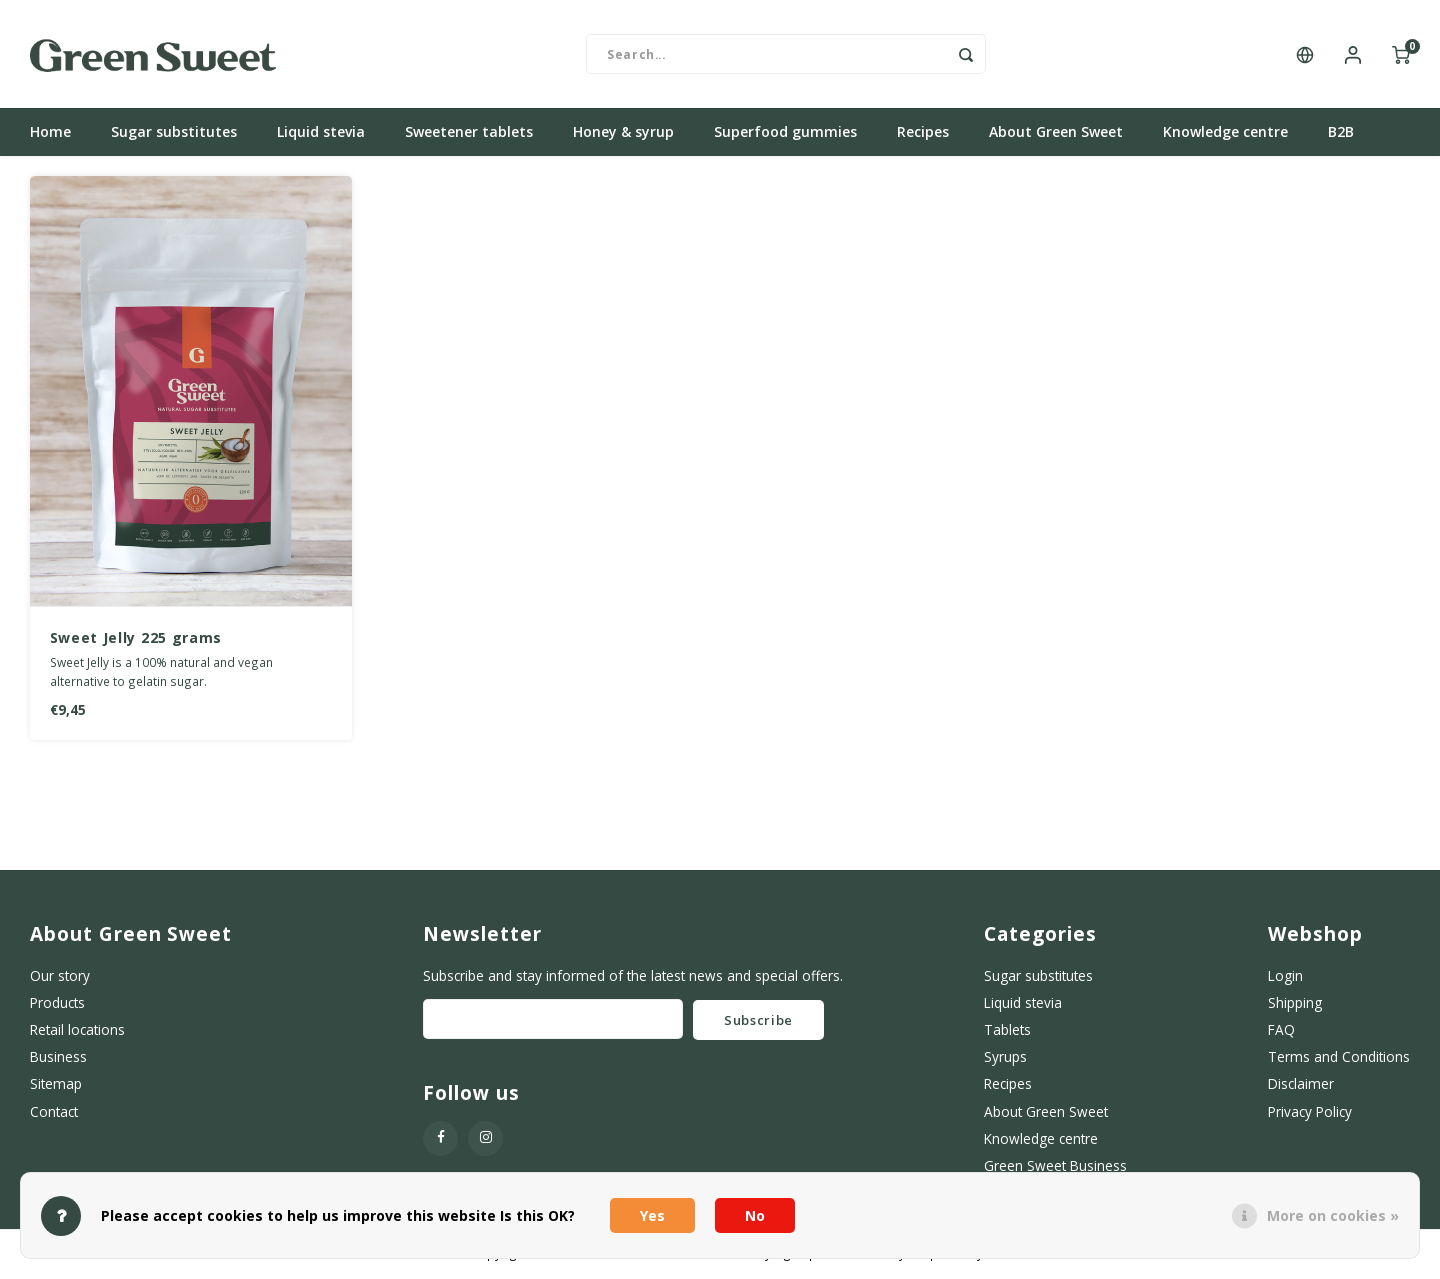 The width and height of the screenshot is (1440, 1279). Describe the element at coordinates (57, 1004) in the screenshot. I see `Products` at that location.